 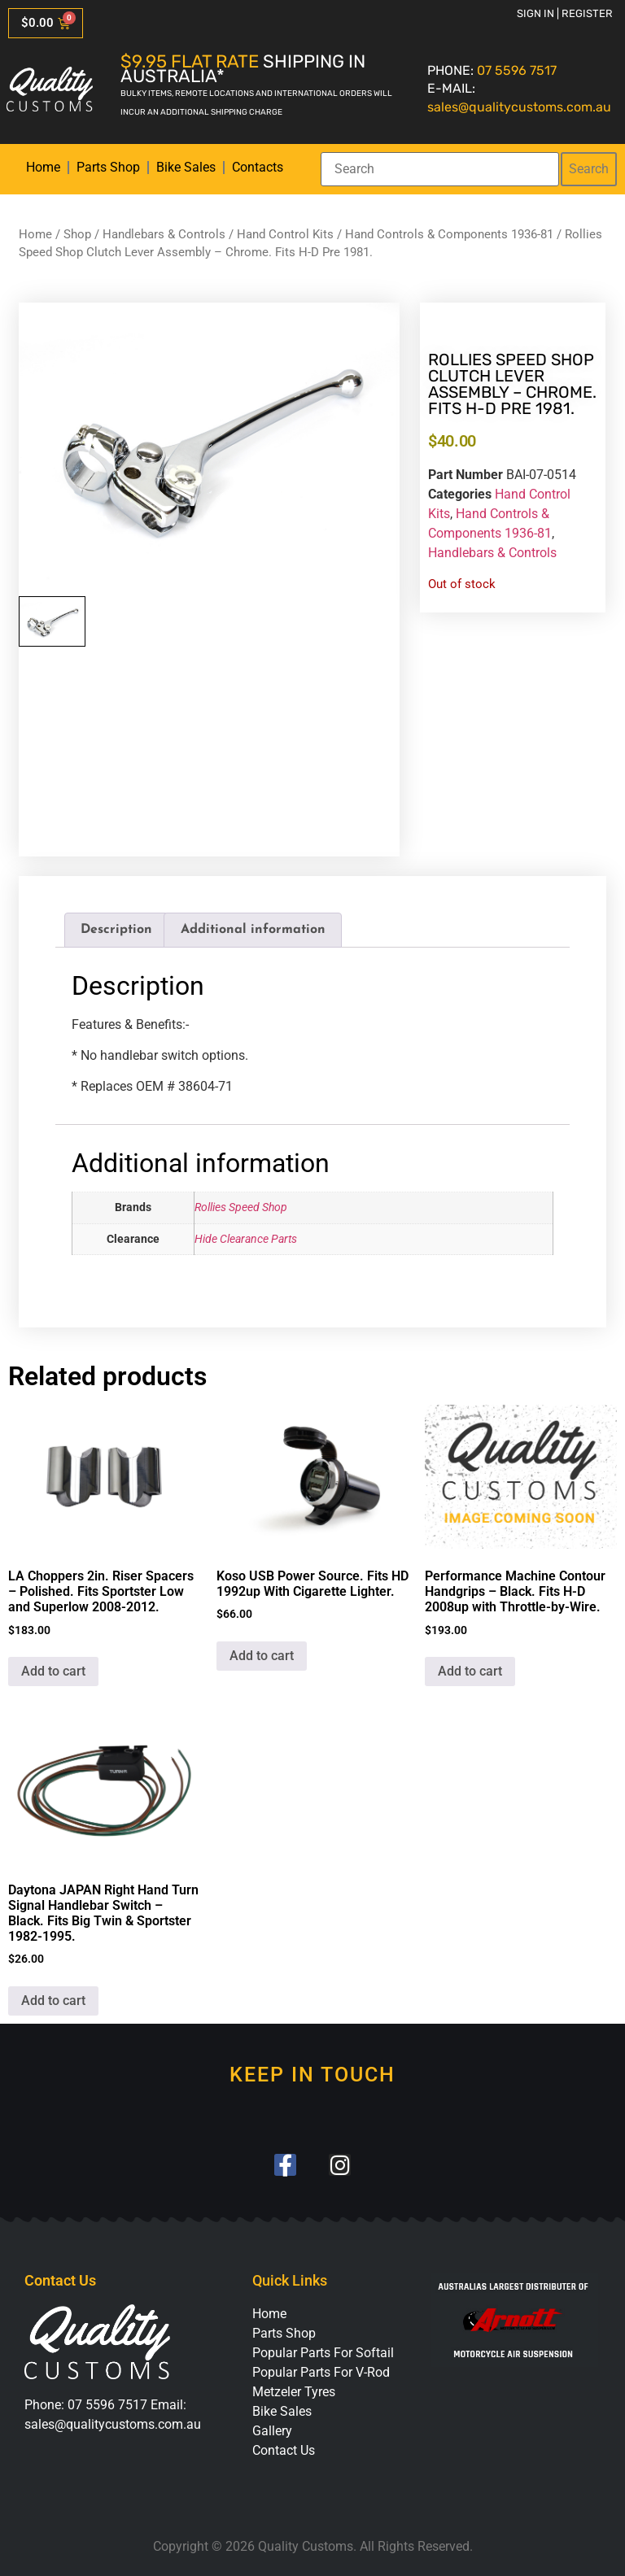 What do you see at coordinates (323, 2352) in the screenshot?
I see `Popular Parts For Softail` at bounding box center [323, 2352].